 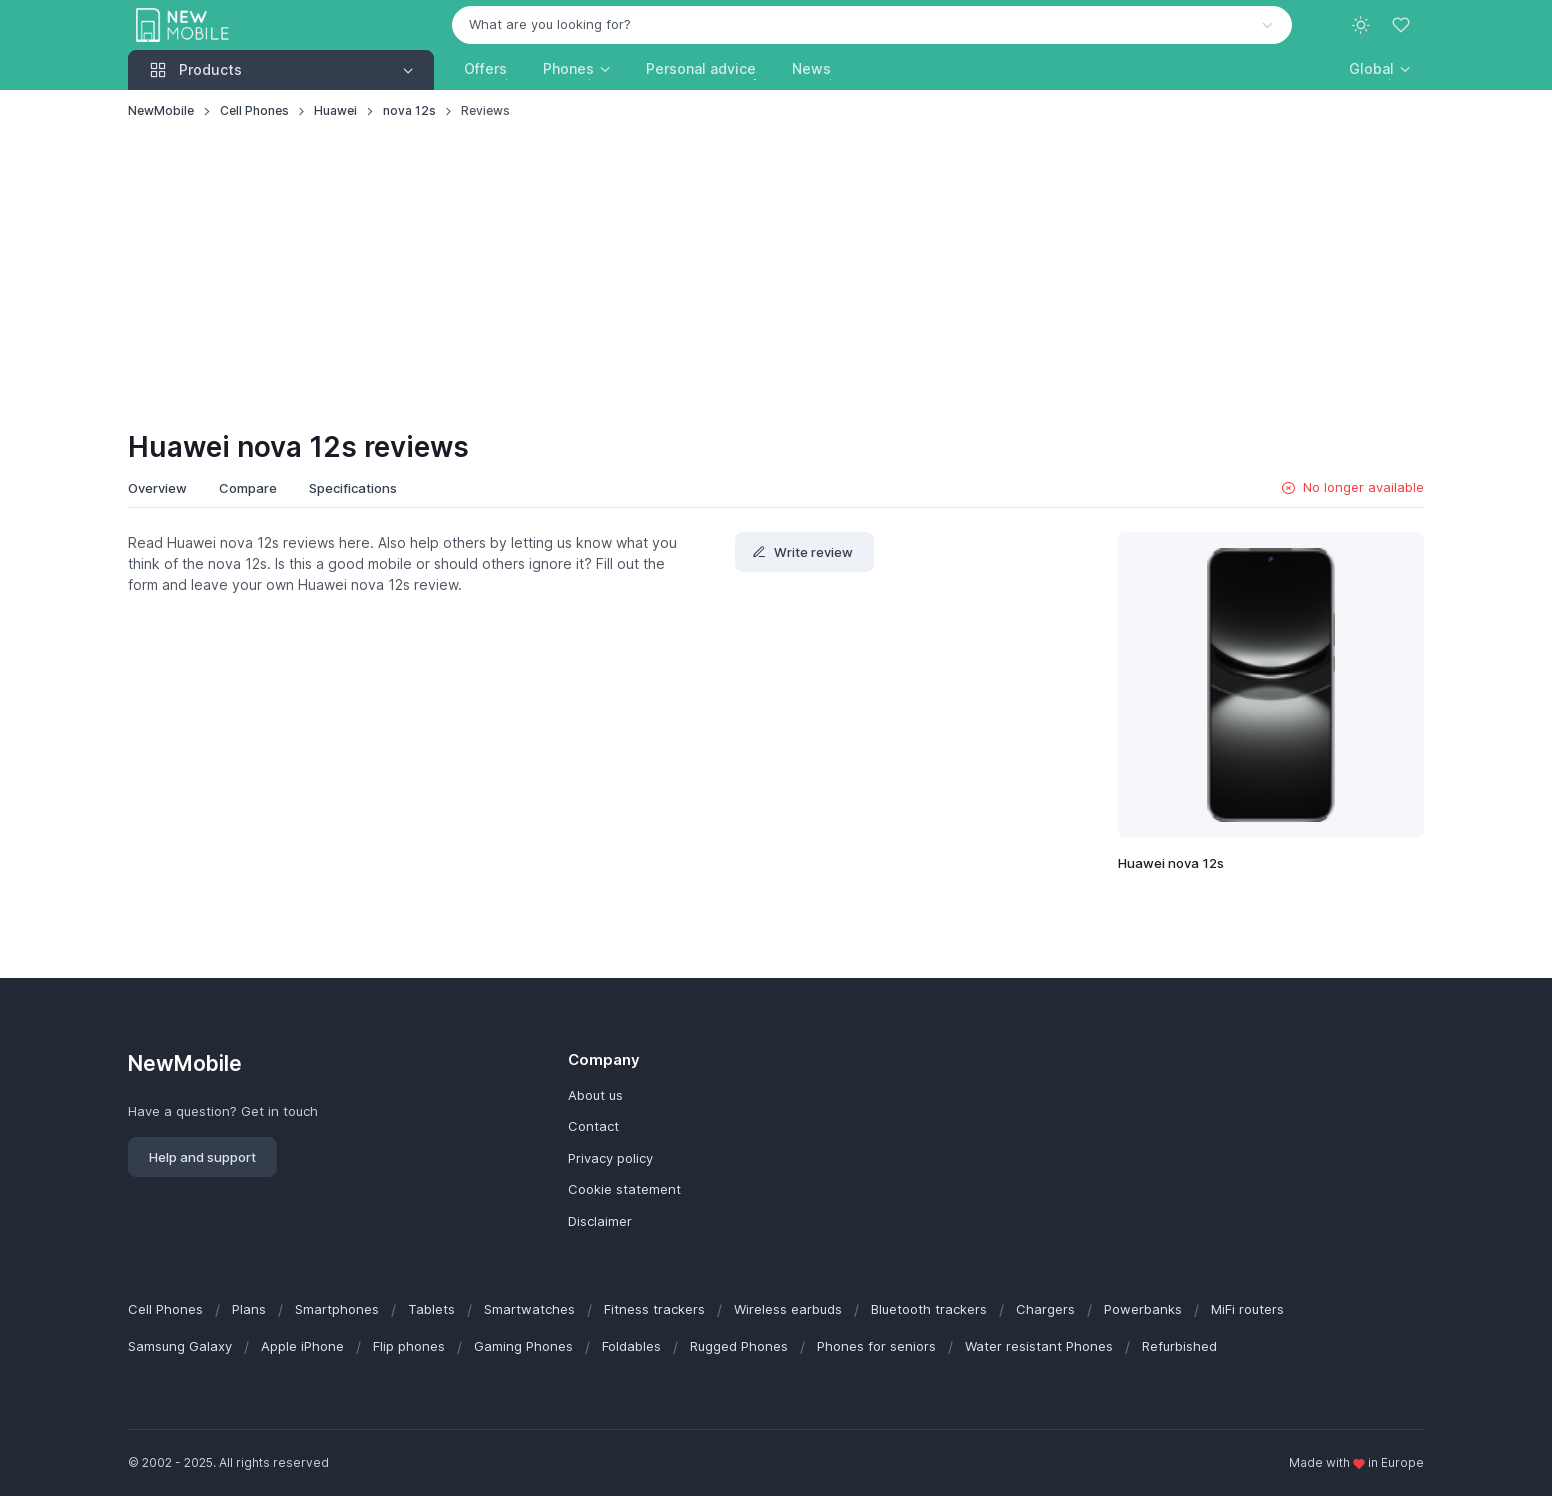 What do you see at coordinates (872, 25) in the screenshot?
I see `[combobox]` at bounding box center [872, 25].